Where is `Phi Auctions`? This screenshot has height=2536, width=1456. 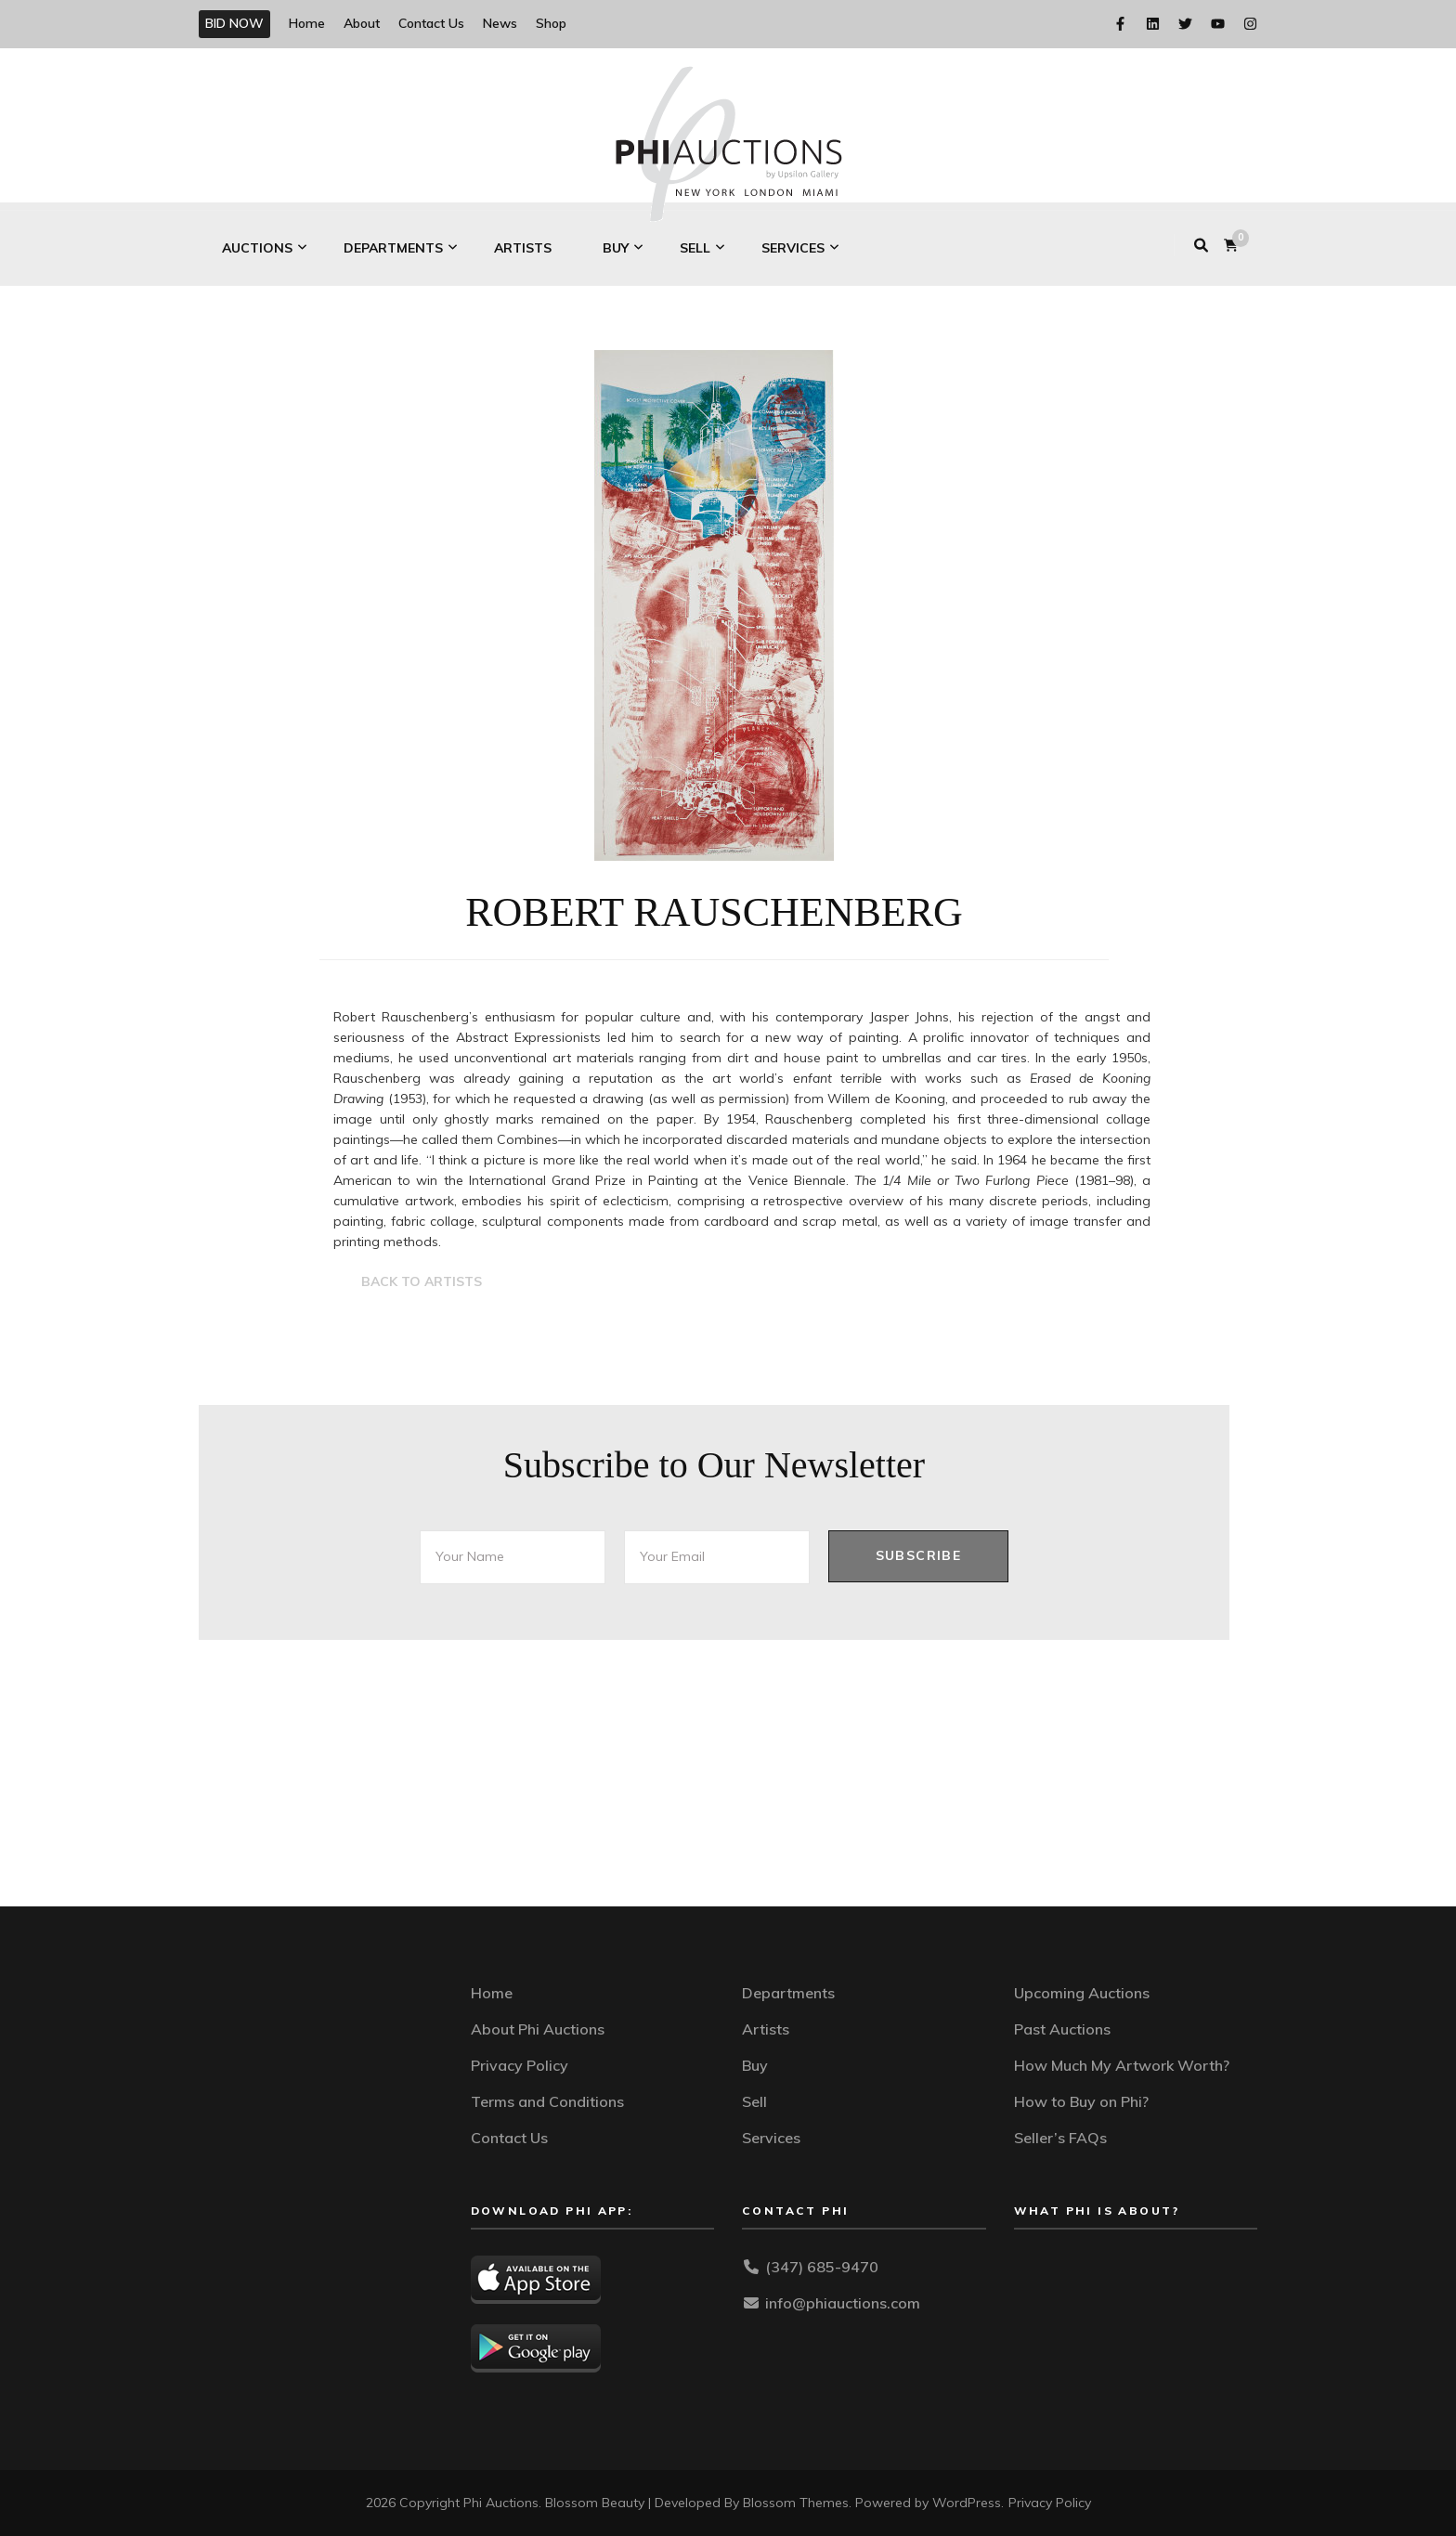
Phi Auctions is located at coordinates (501, 2502).